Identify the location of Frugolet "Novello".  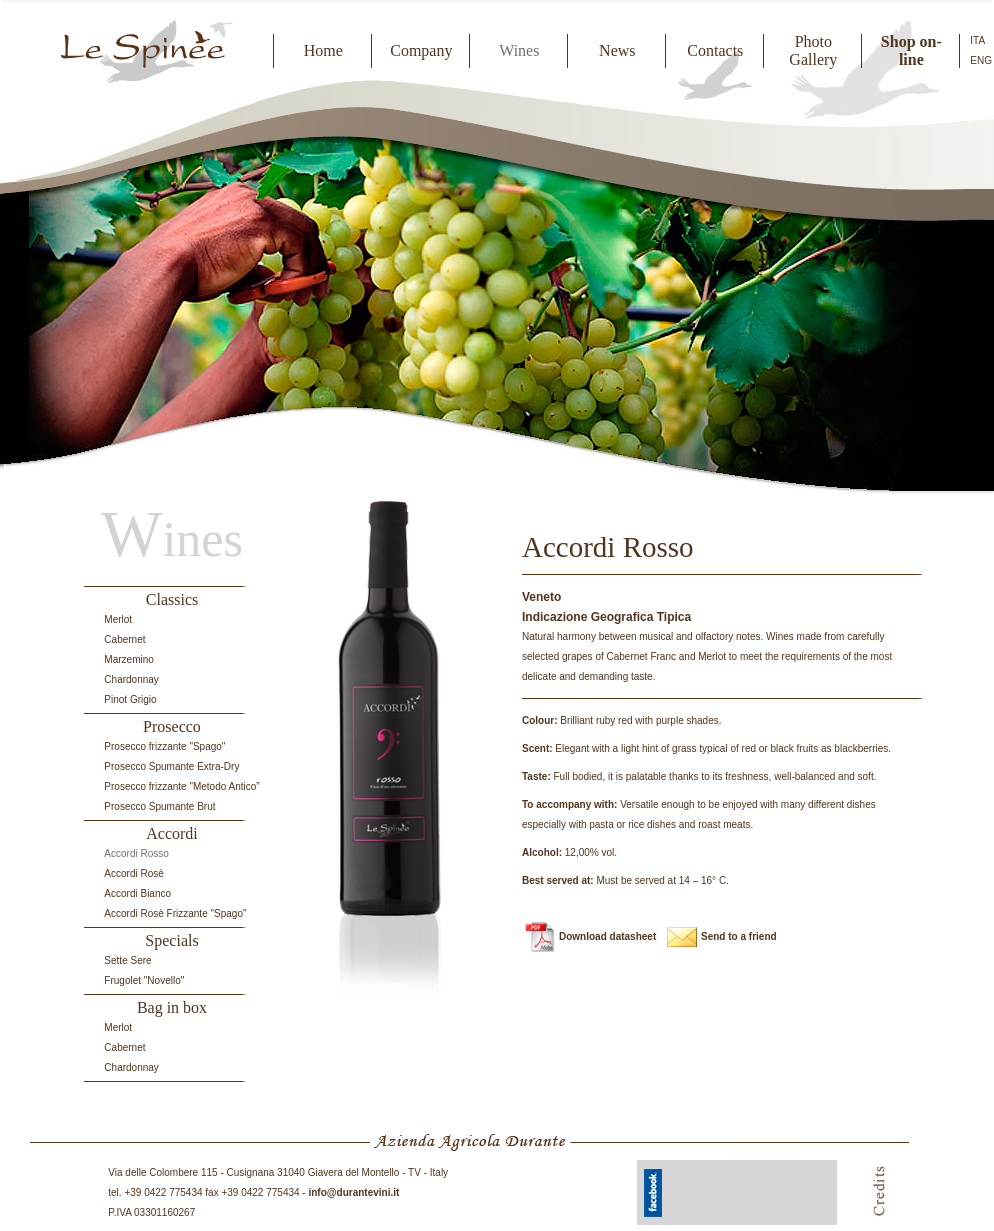
(144, 980).